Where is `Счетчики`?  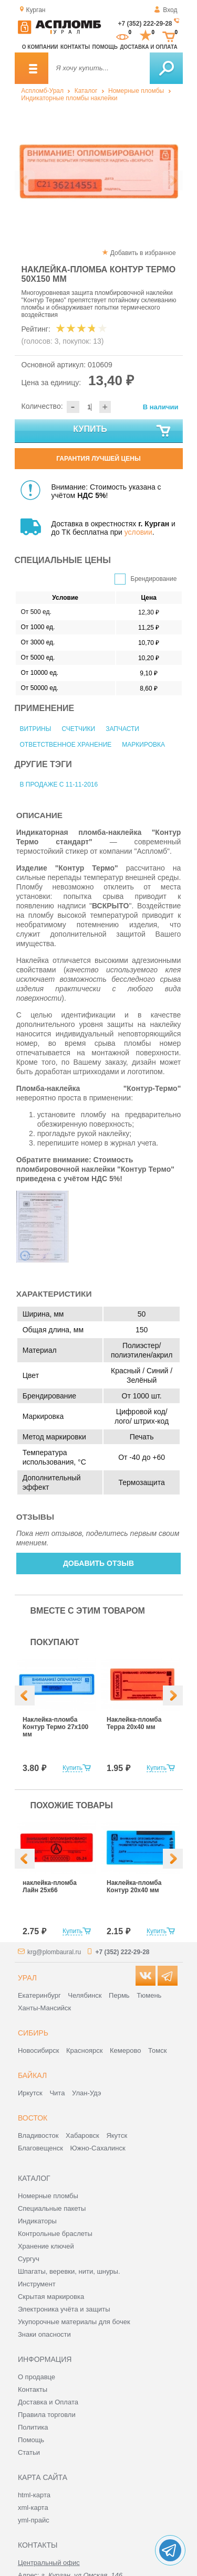
Счетчики is located at coordinates (78, 729).